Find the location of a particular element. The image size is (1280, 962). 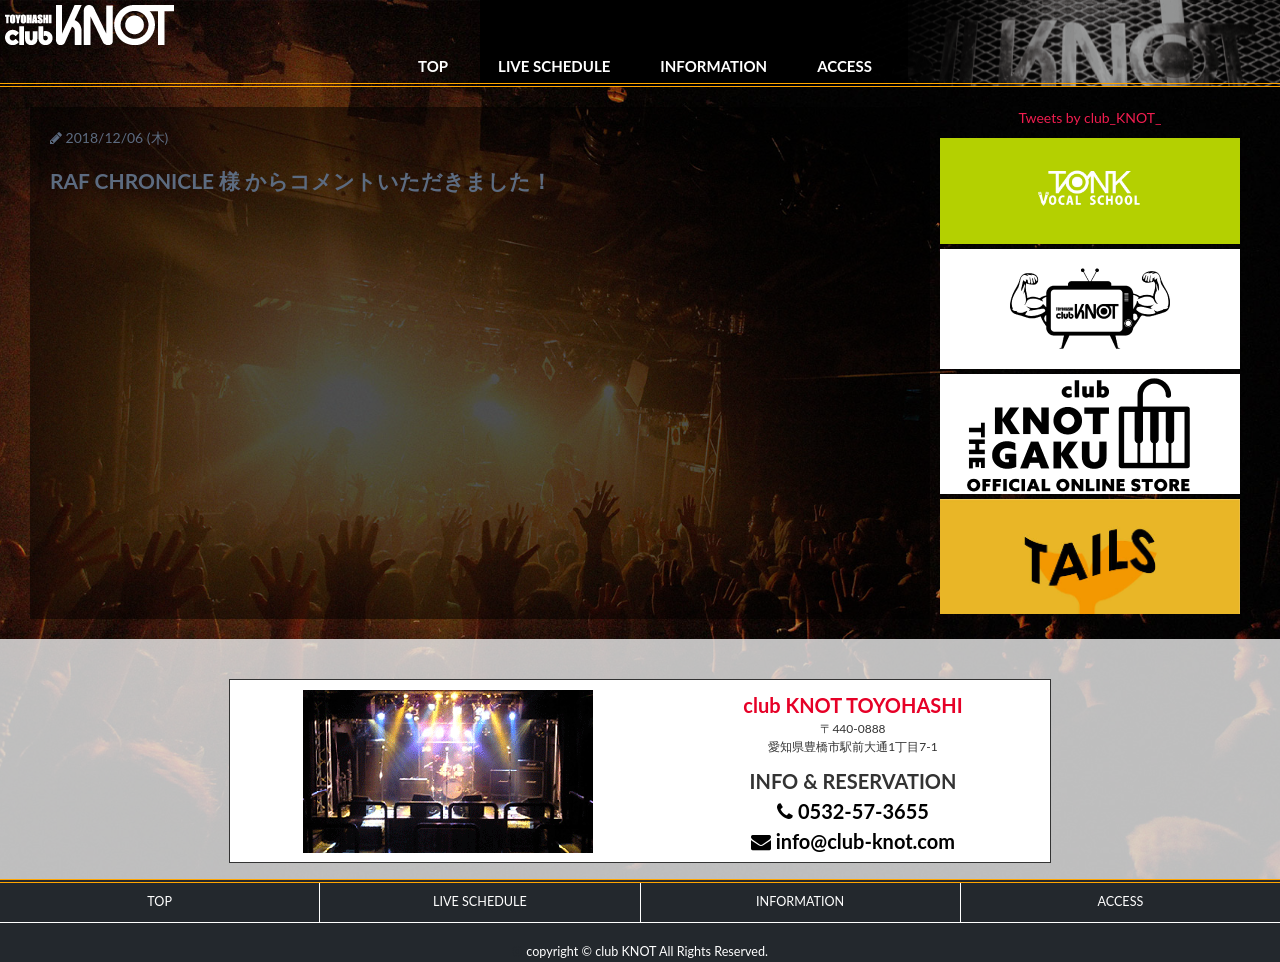

TOP is located at coordinates (433, 66).